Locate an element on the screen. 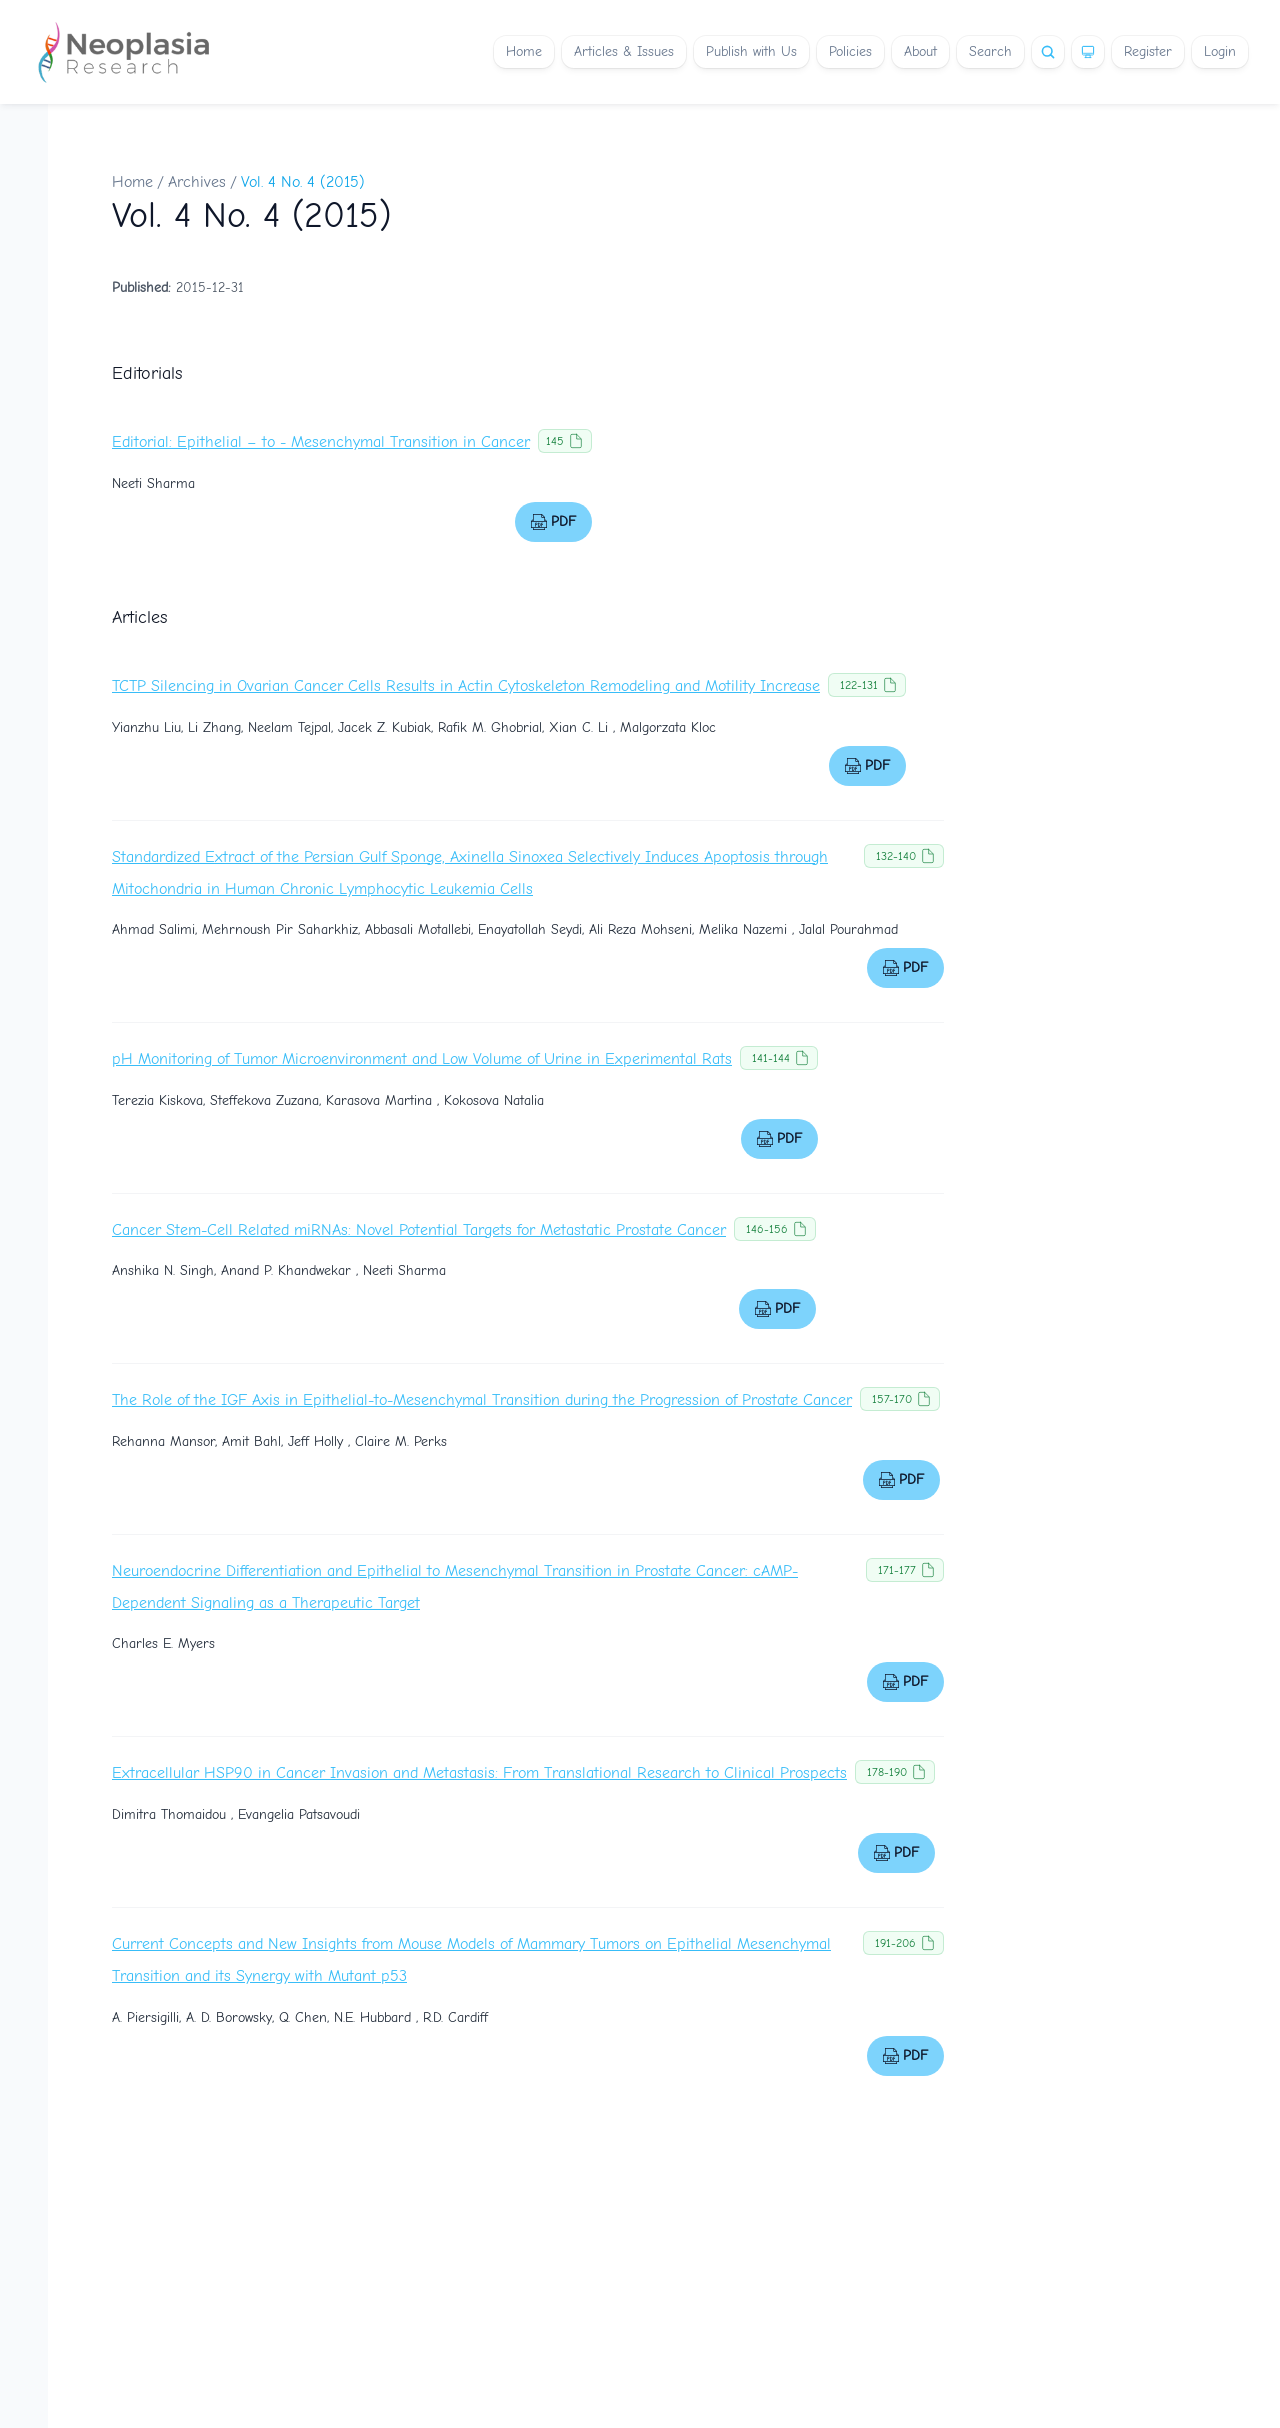 Image resolution: width=1280 pixels, height=2428 pixels. Cancer Stem-Cell Related miRNAs: Novel Potential Targets for Metastatic Prostate Cancer is located at coordinates (419, 1230).